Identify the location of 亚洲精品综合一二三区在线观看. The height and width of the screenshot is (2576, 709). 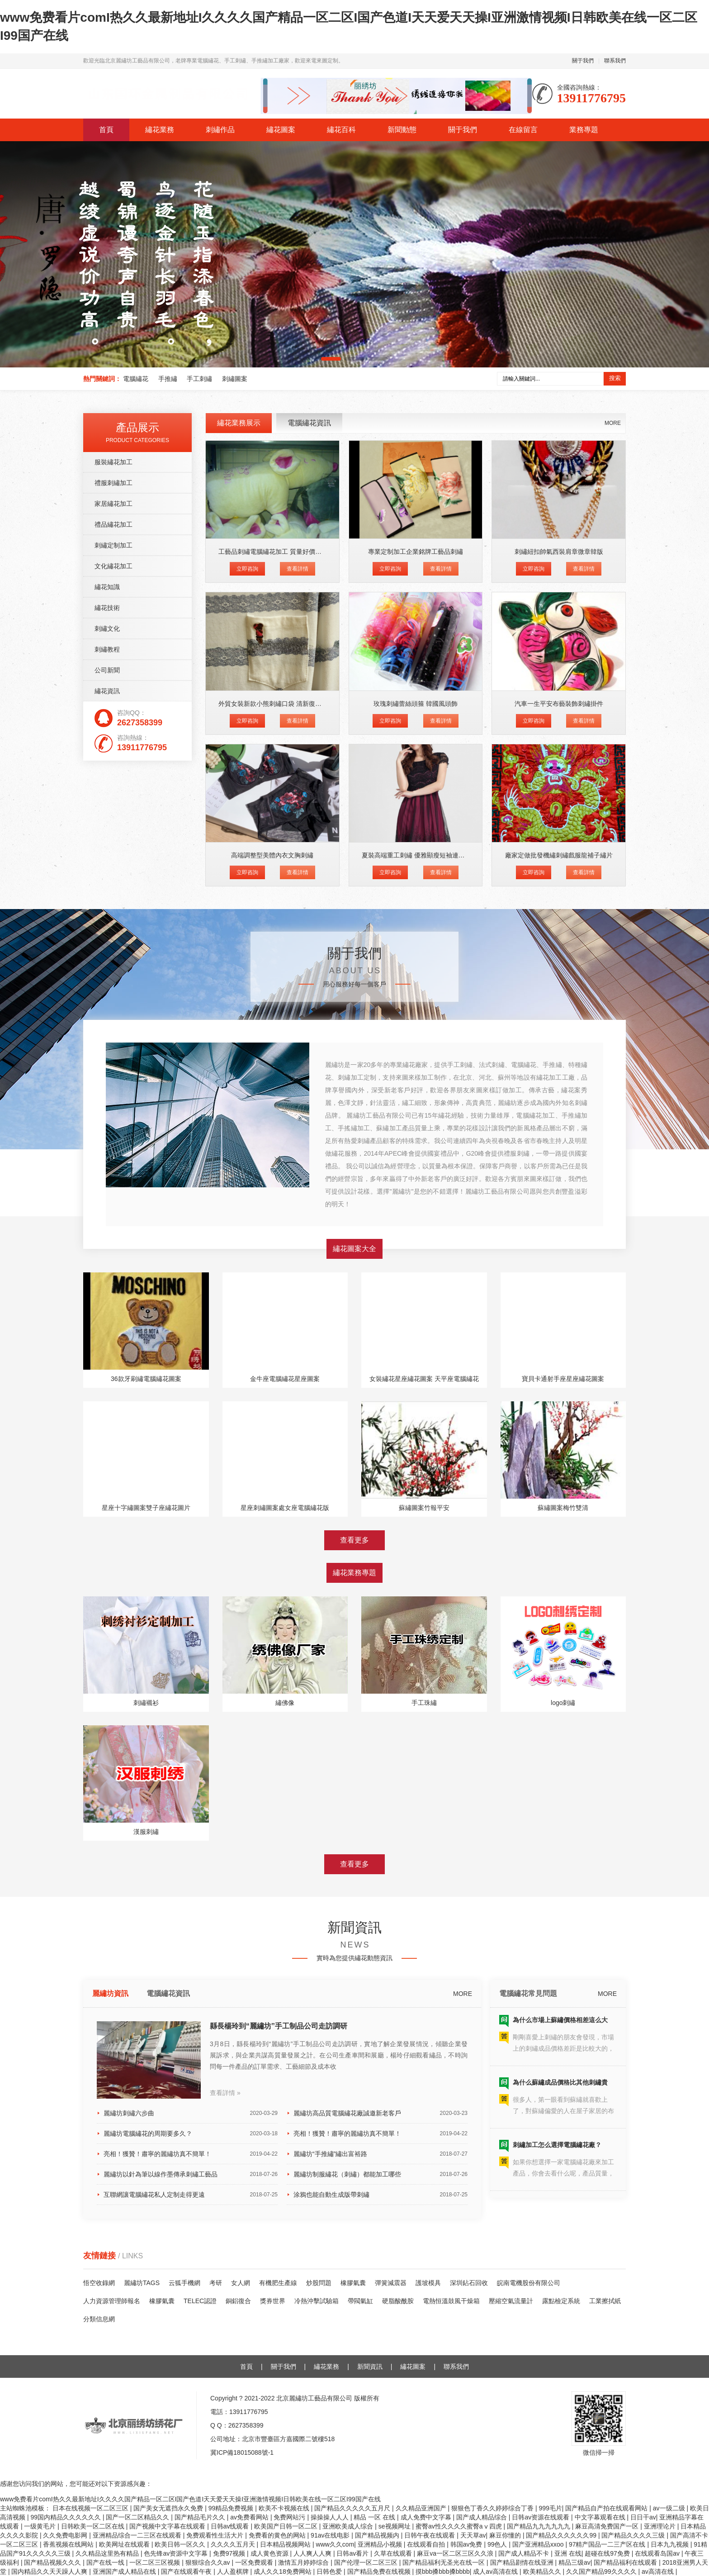
(138, 2535).